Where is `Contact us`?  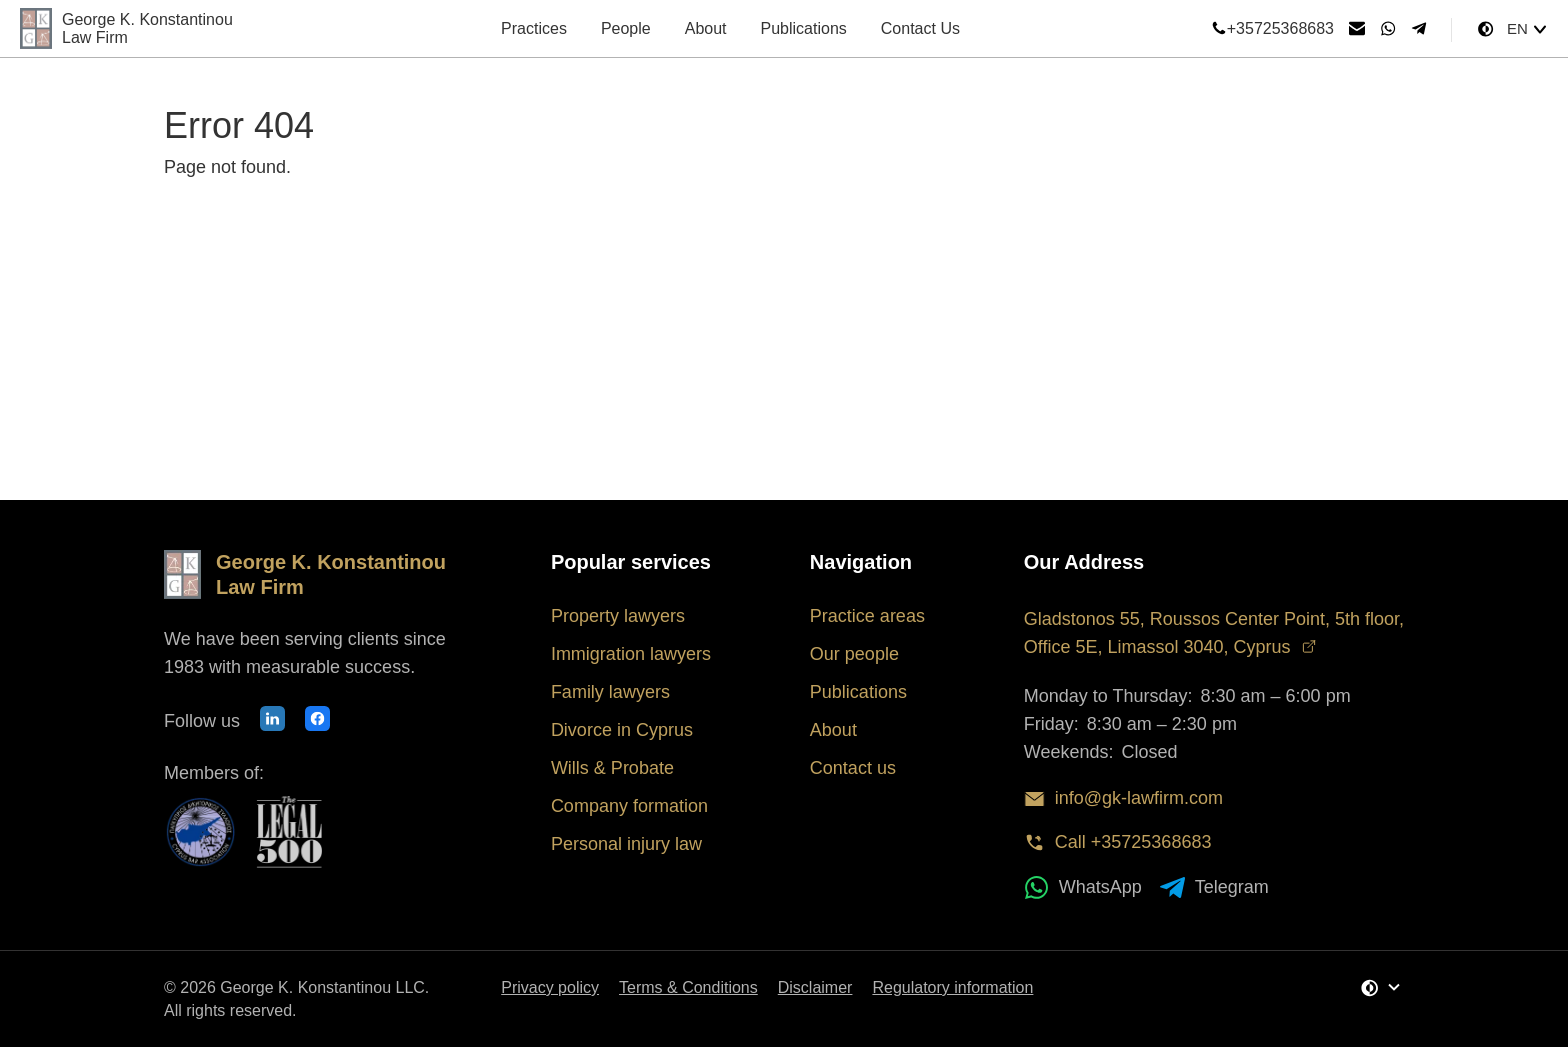
Contact us is located at coordinates (853, 768).